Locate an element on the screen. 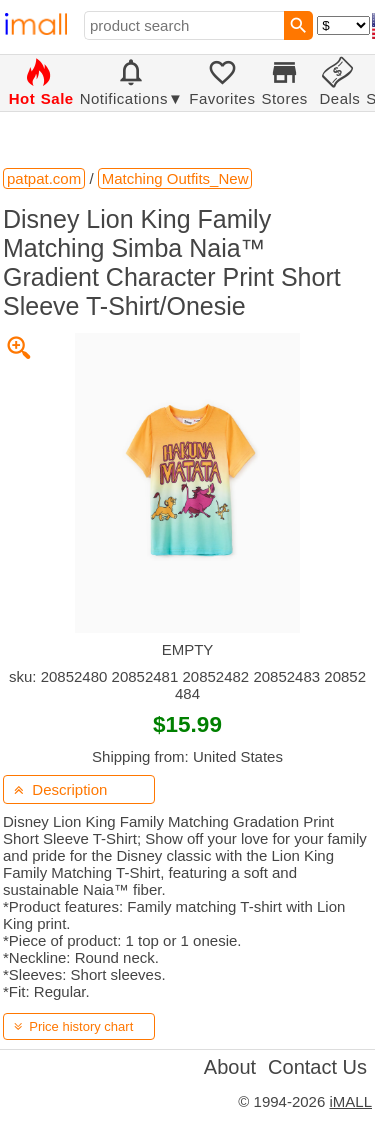 The image size is (375, 1130). About is located at coordinates (230, 1067).